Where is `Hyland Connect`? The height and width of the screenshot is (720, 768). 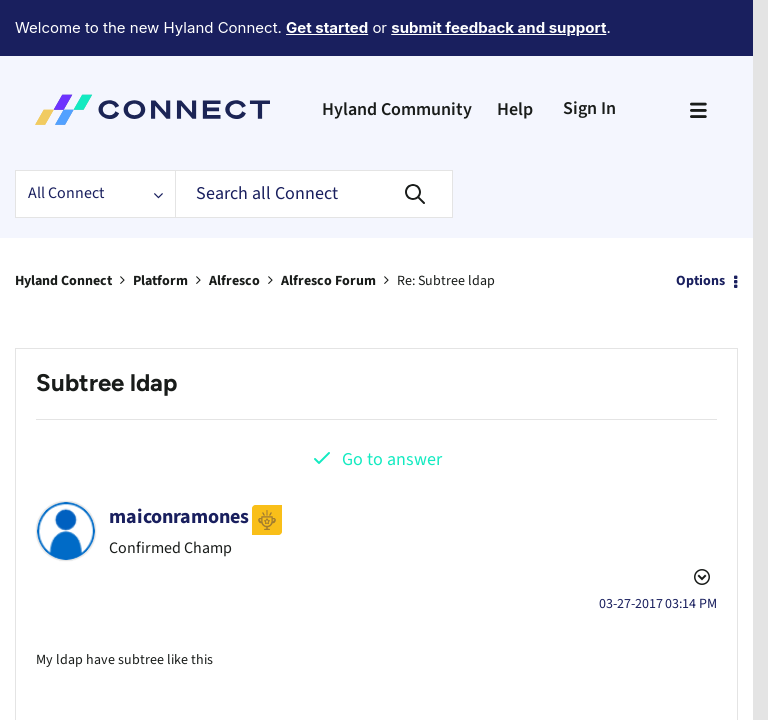
Hyland Connect is located at coordinates (63, 225).